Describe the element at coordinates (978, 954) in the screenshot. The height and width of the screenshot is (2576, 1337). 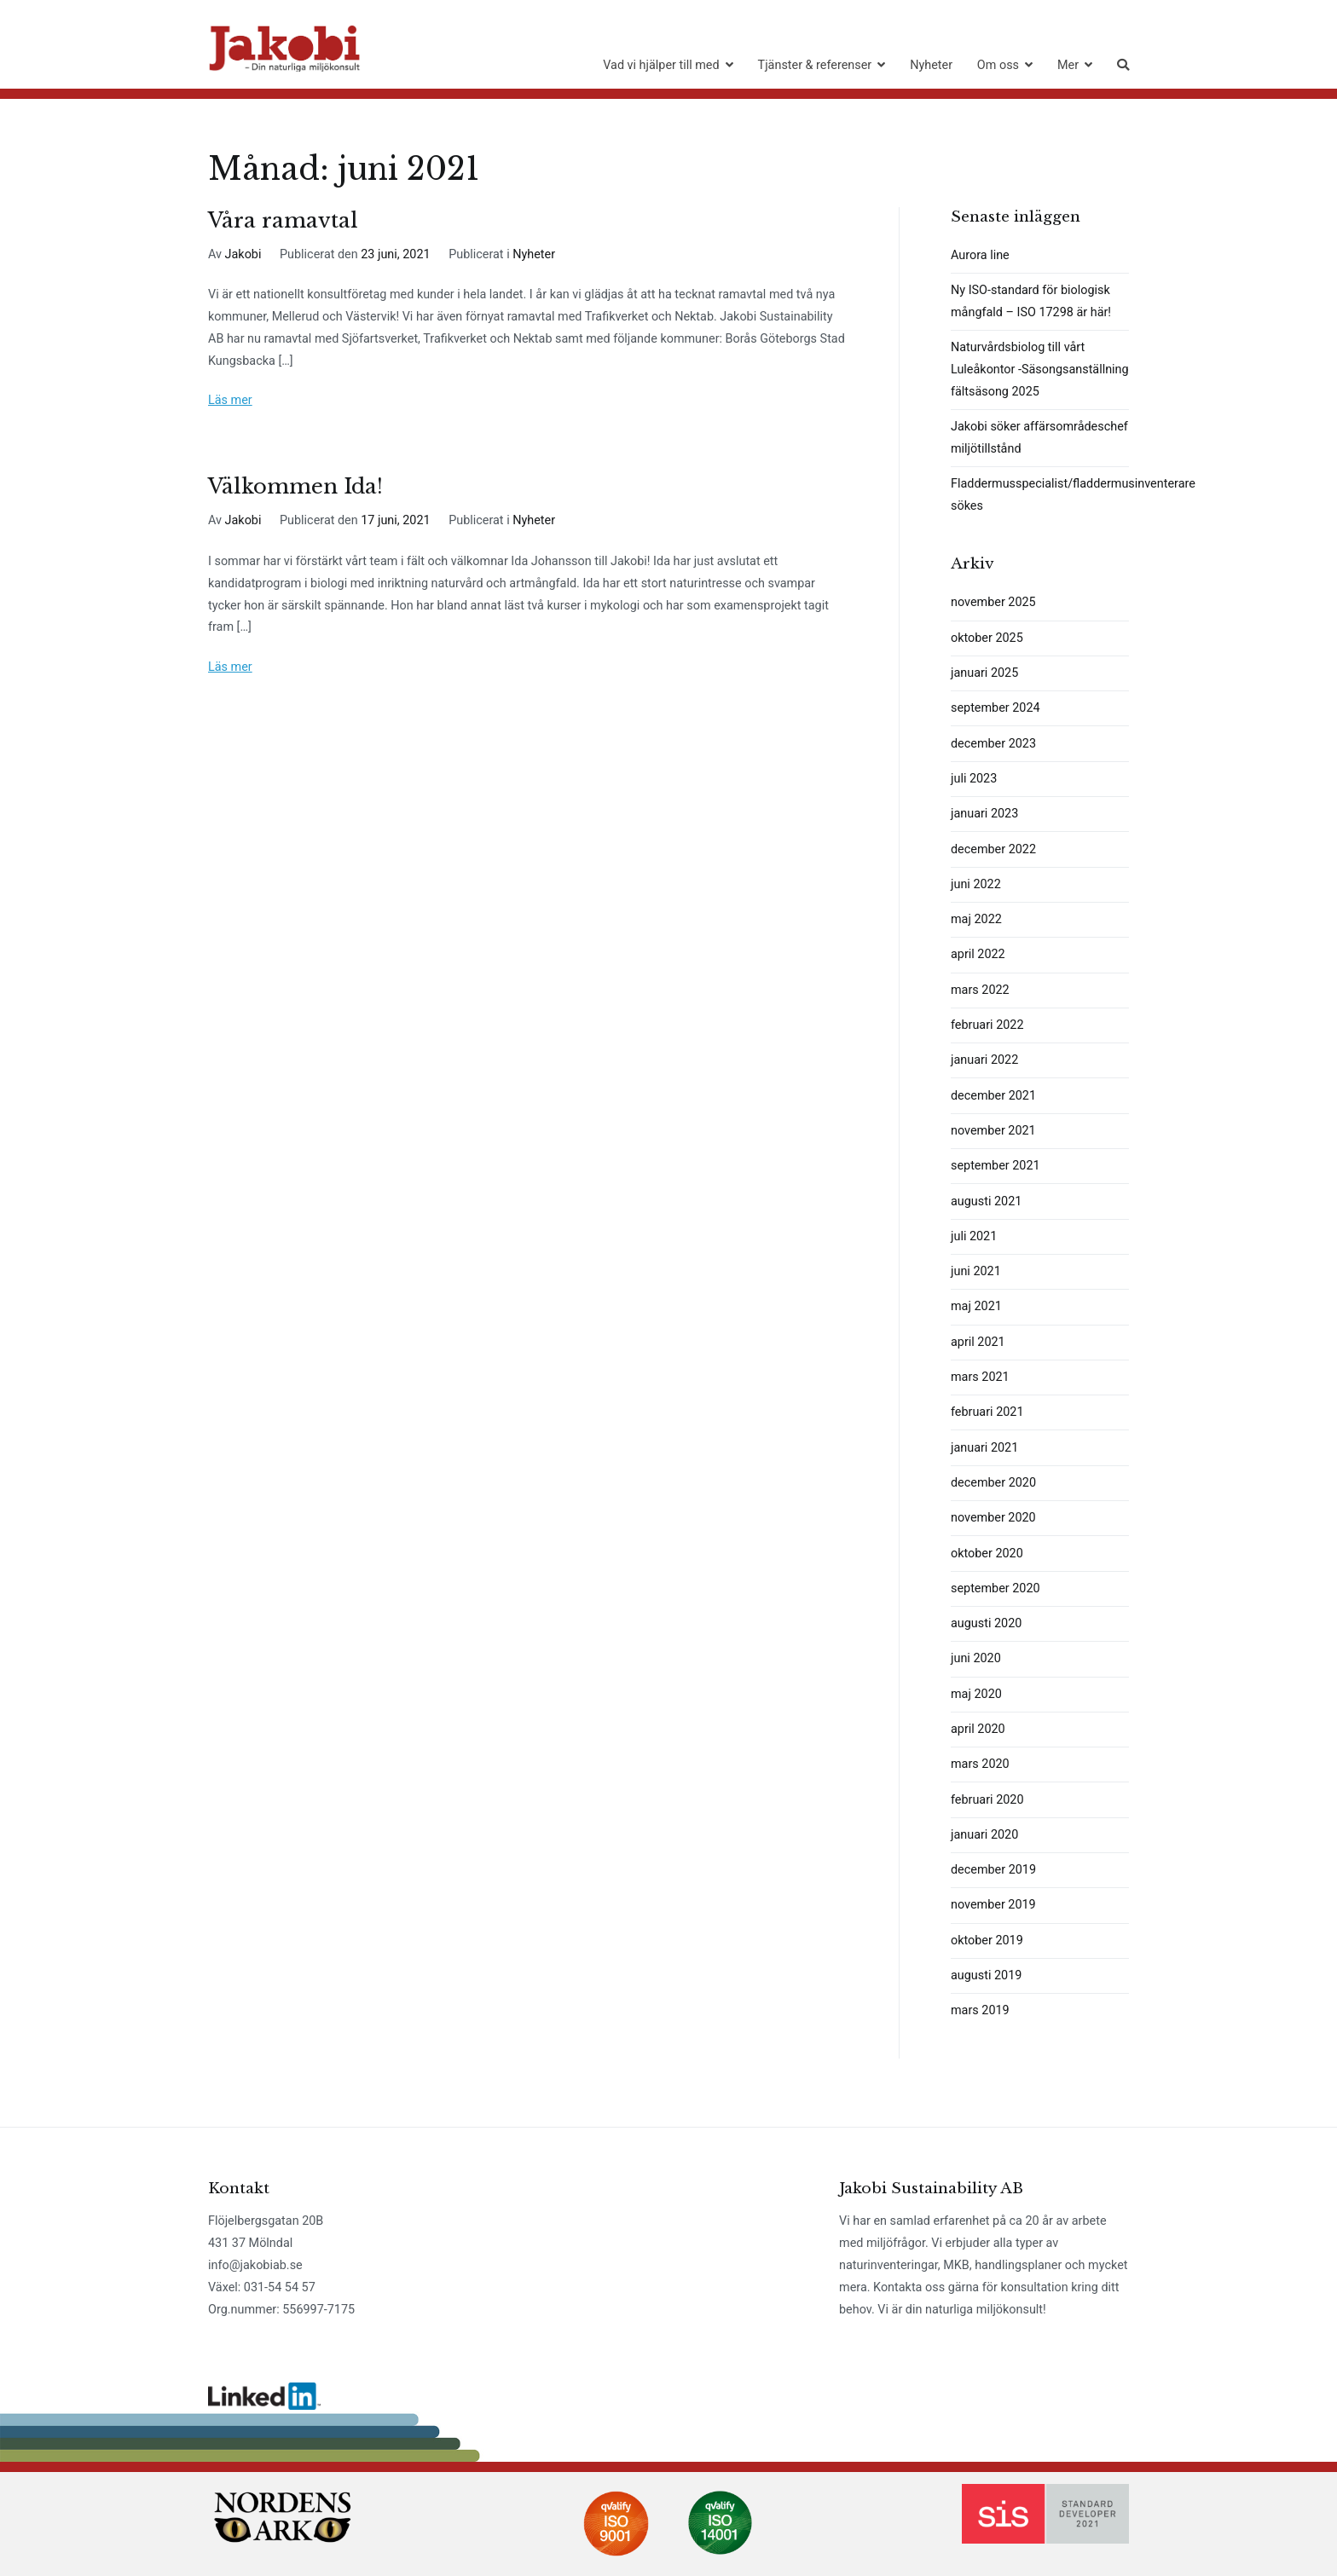
I see `april 2022` at that location.